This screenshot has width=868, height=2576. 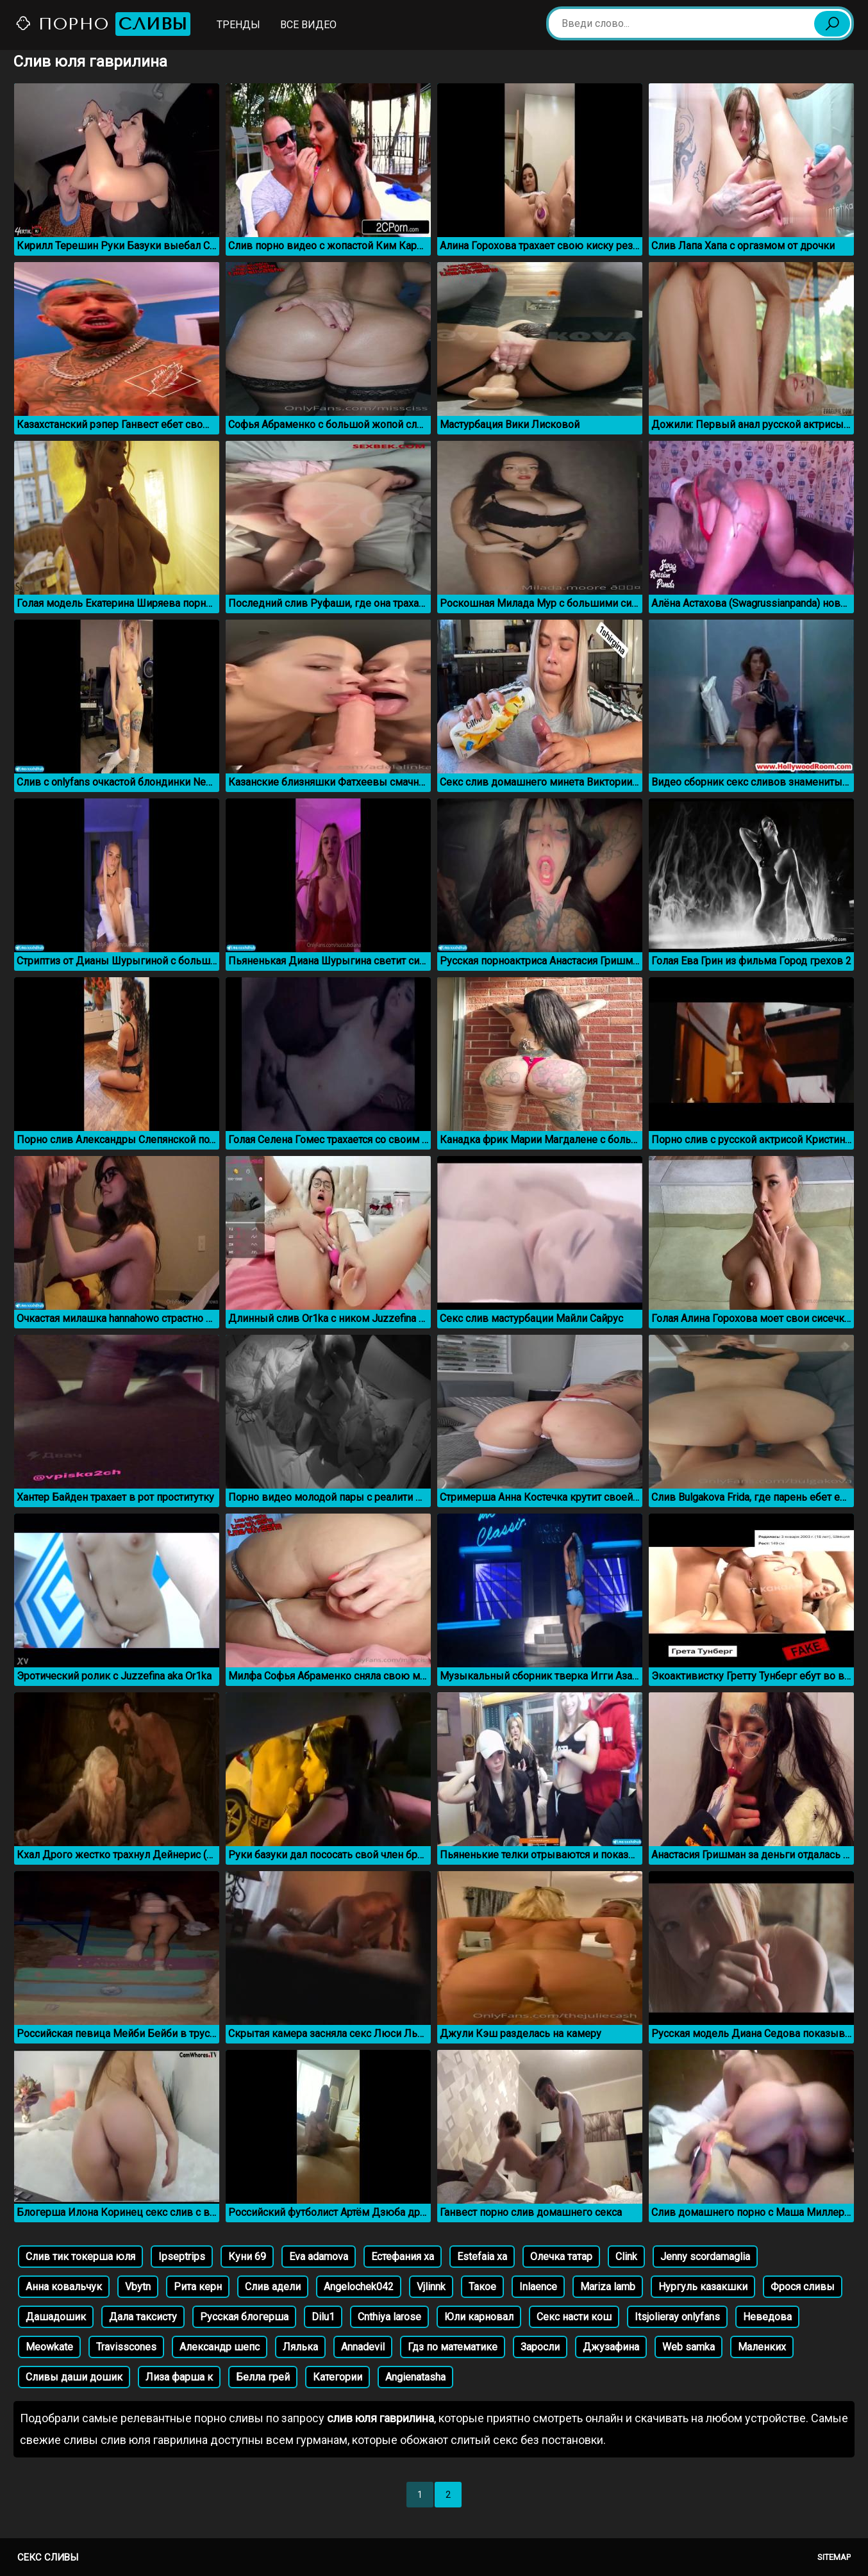 What do you see at coordinates (702, 2287) in the screenshot?
I see `Нургуль казакшки` at bounding box center [702, 2287].